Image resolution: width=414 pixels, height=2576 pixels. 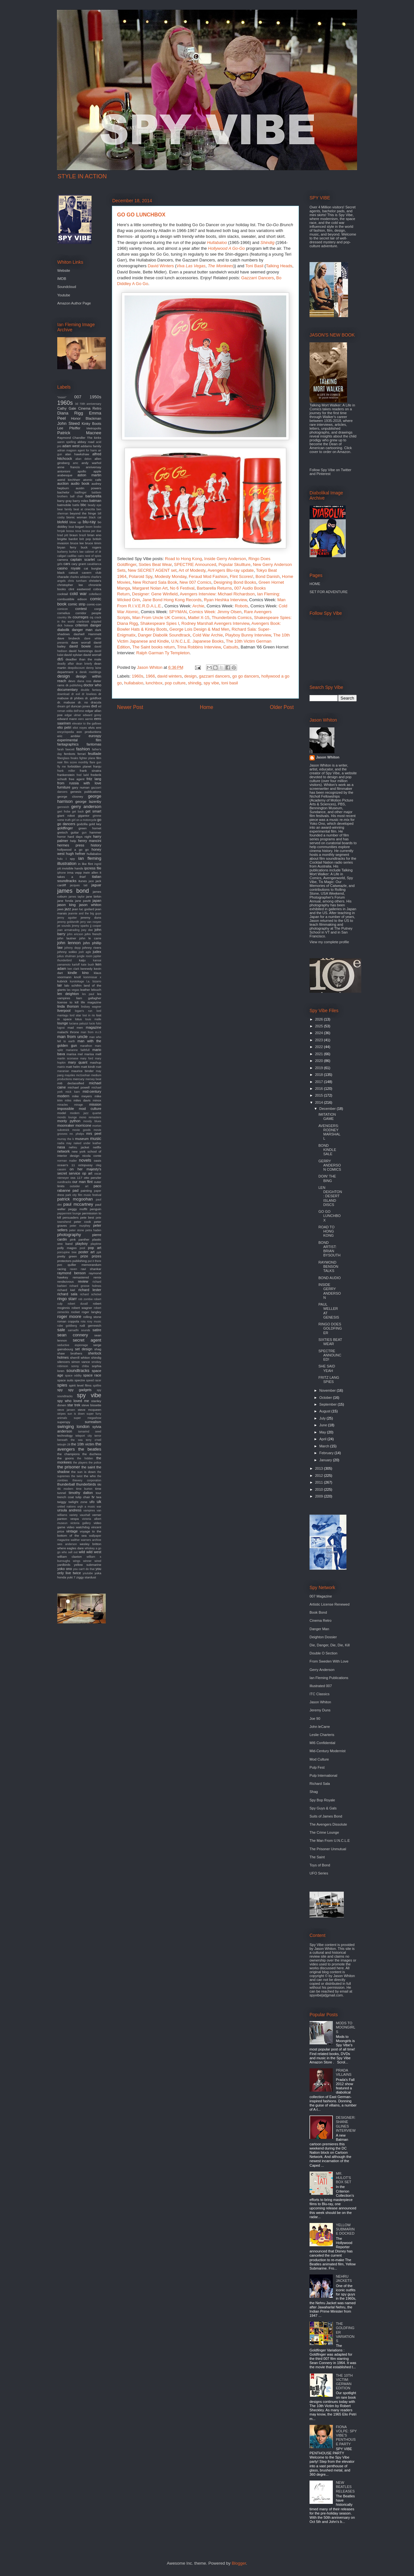 What do you see at coordinates (320, 1694) in the screenshot?
I see `ITC Classics` at bounding box center [320, 1694].